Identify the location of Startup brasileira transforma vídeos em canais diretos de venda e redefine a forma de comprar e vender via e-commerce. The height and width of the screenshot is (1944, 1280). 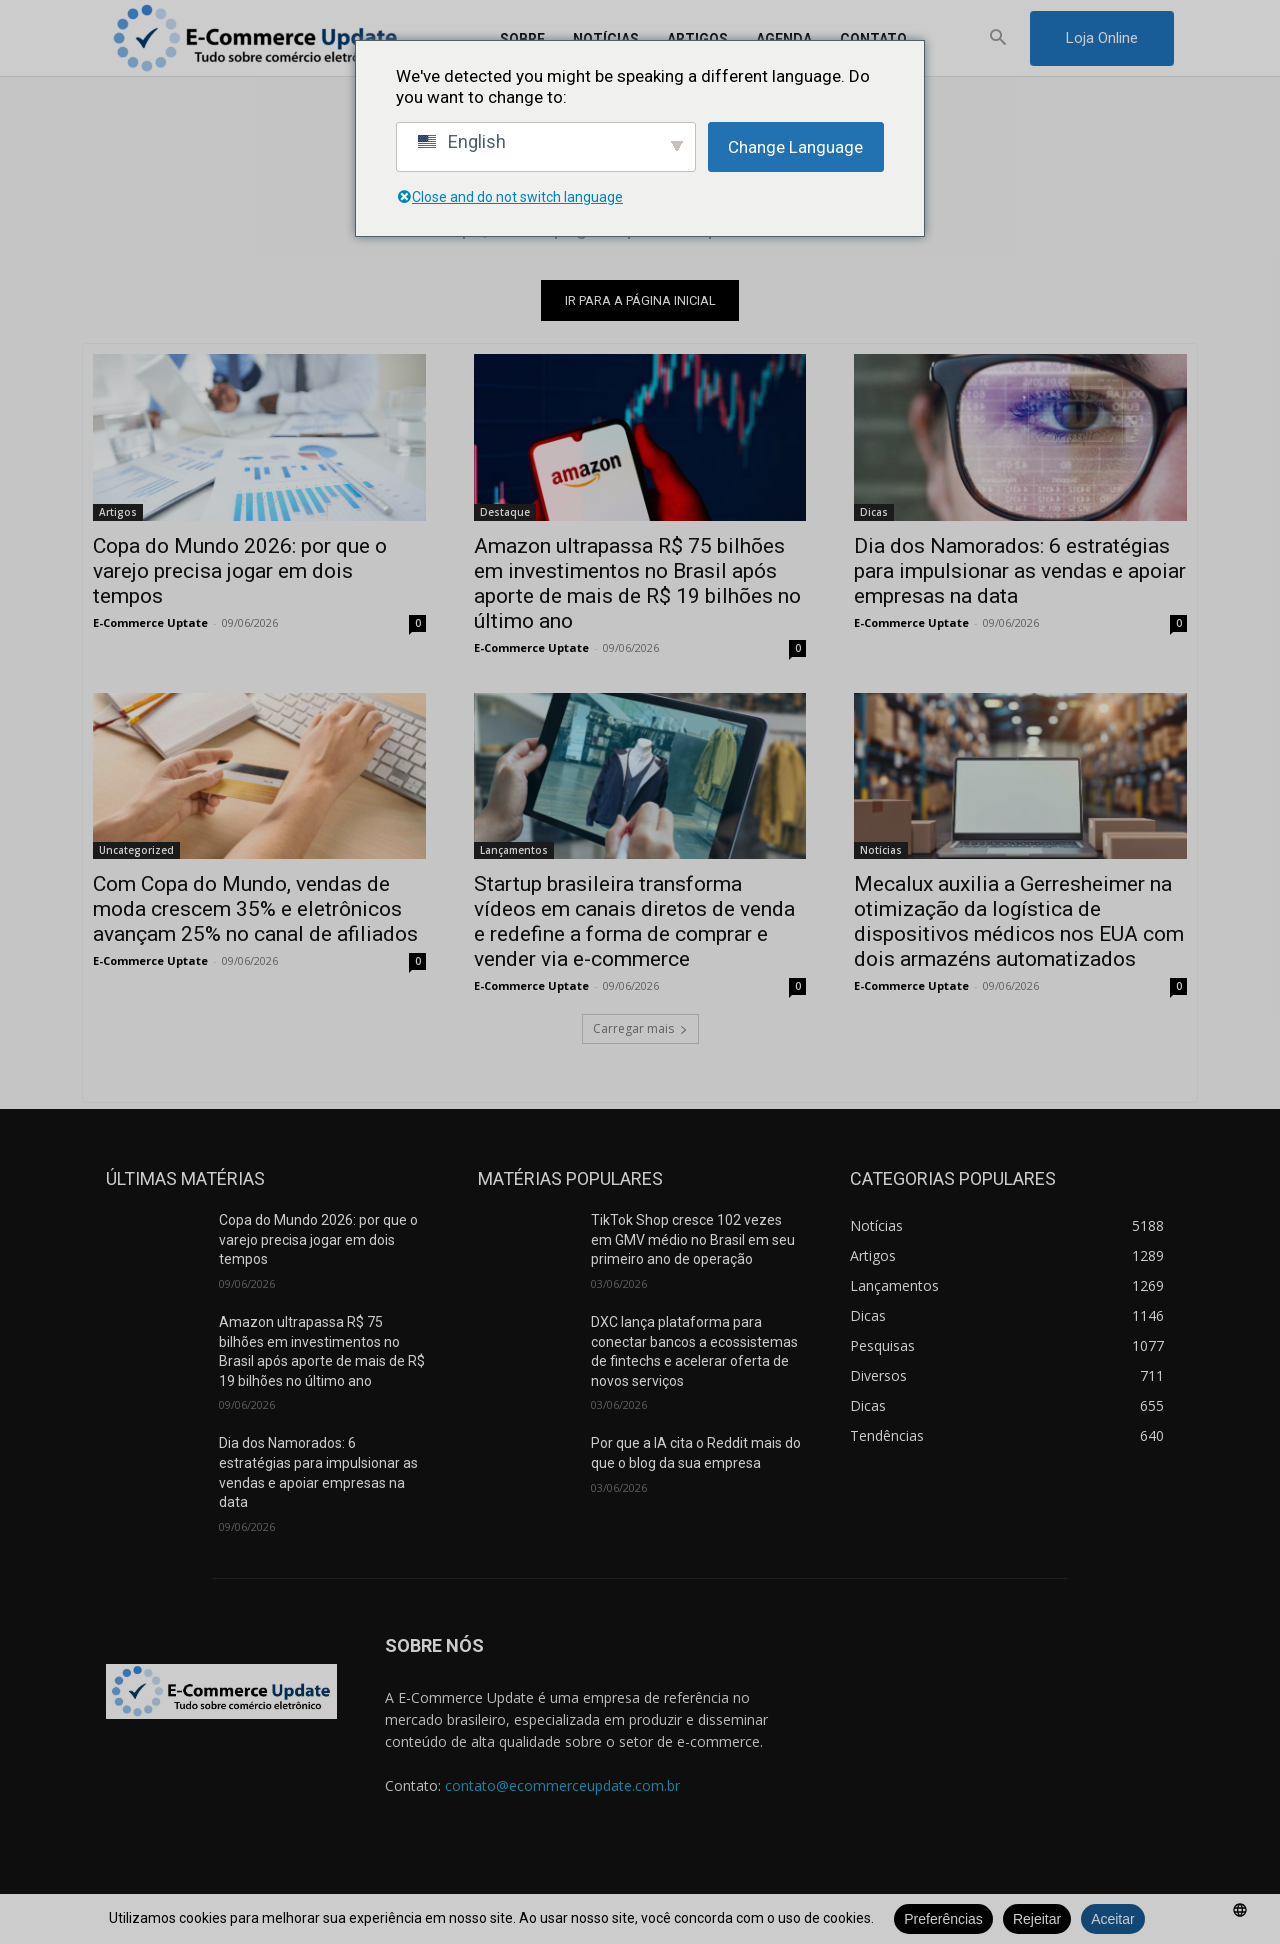
(634, 921).